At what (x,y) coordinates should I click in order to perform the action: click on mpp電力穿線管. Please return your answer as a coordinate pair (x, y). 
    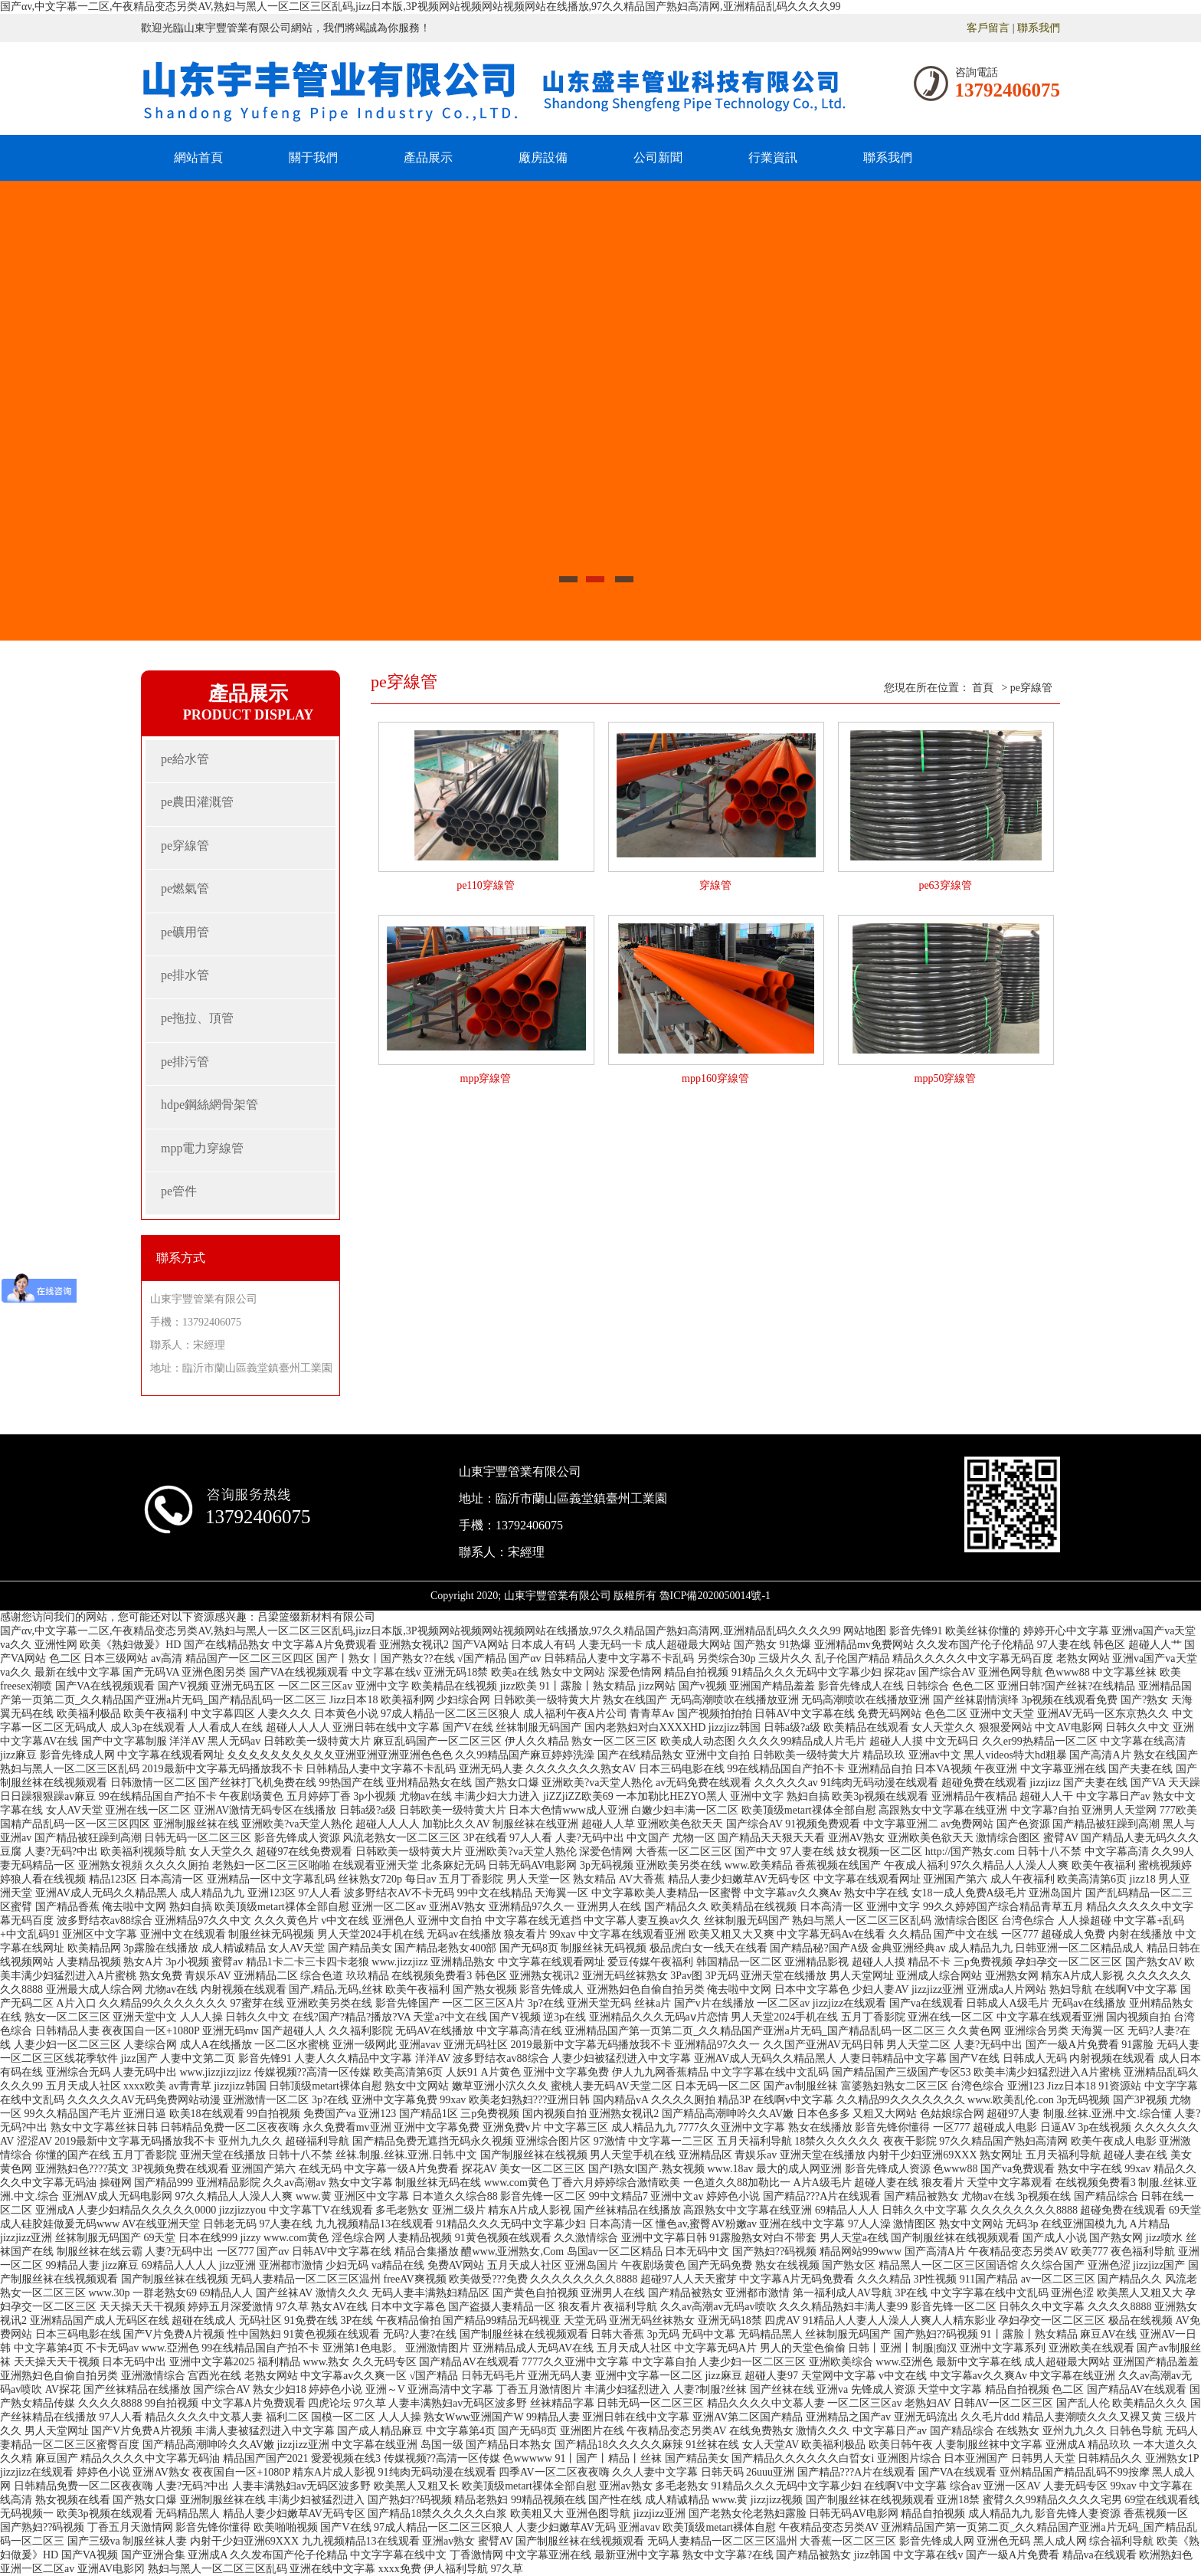
    Looking at the image, I should click on (202, 1148).